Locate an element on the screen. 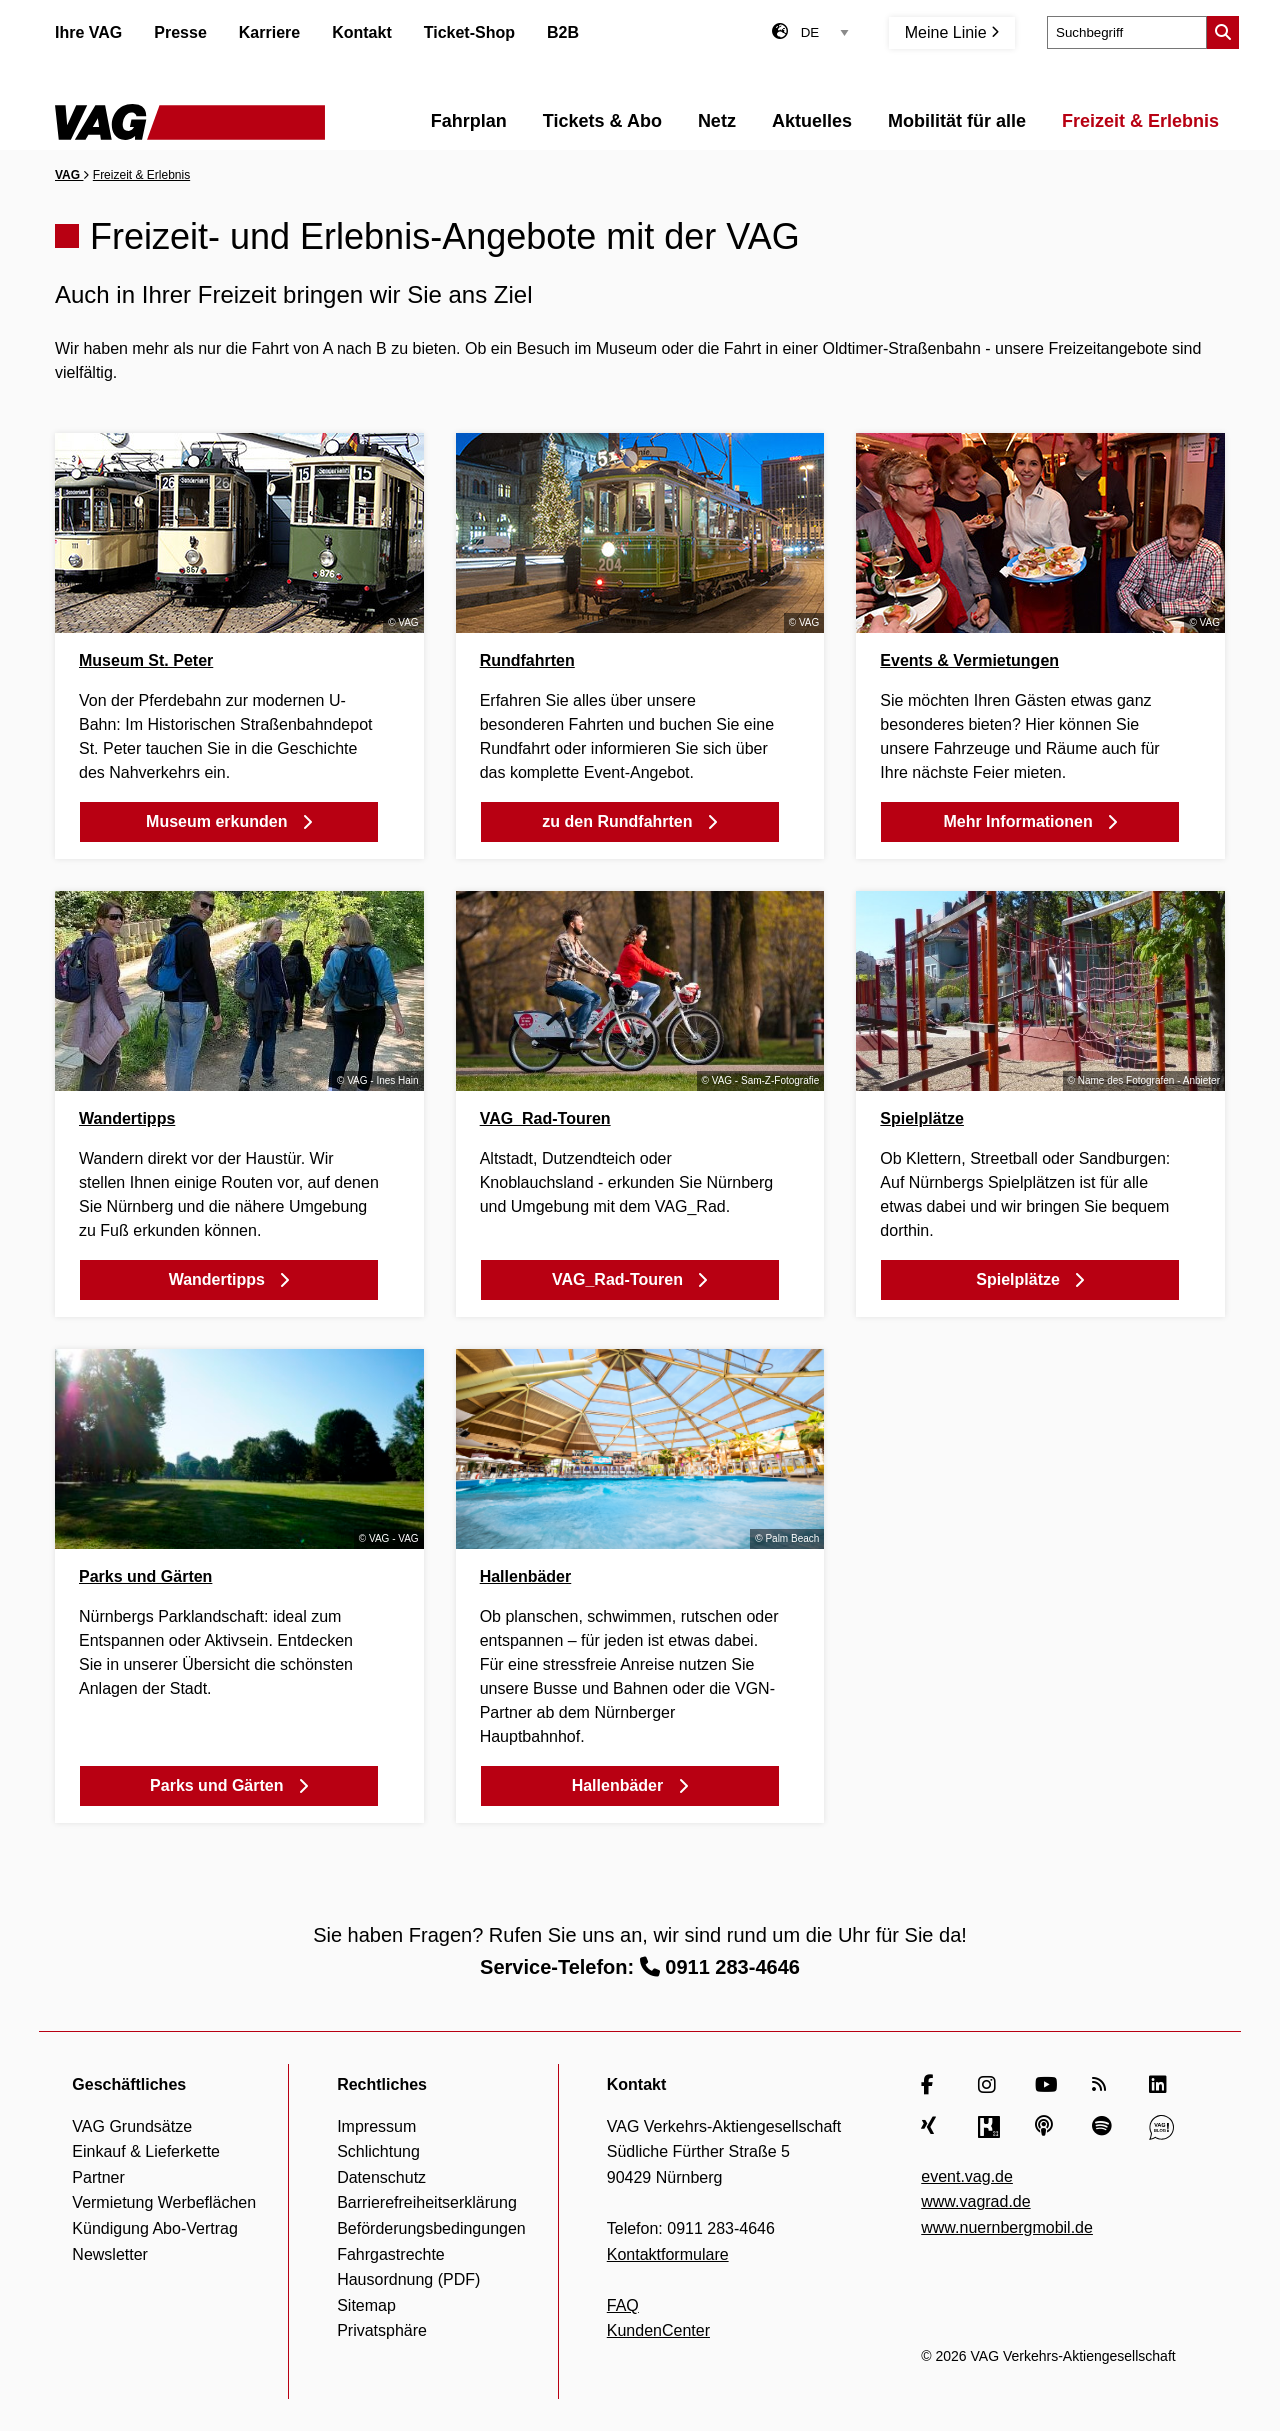  www.vagrad.de is located at coordinates (975, 2201).